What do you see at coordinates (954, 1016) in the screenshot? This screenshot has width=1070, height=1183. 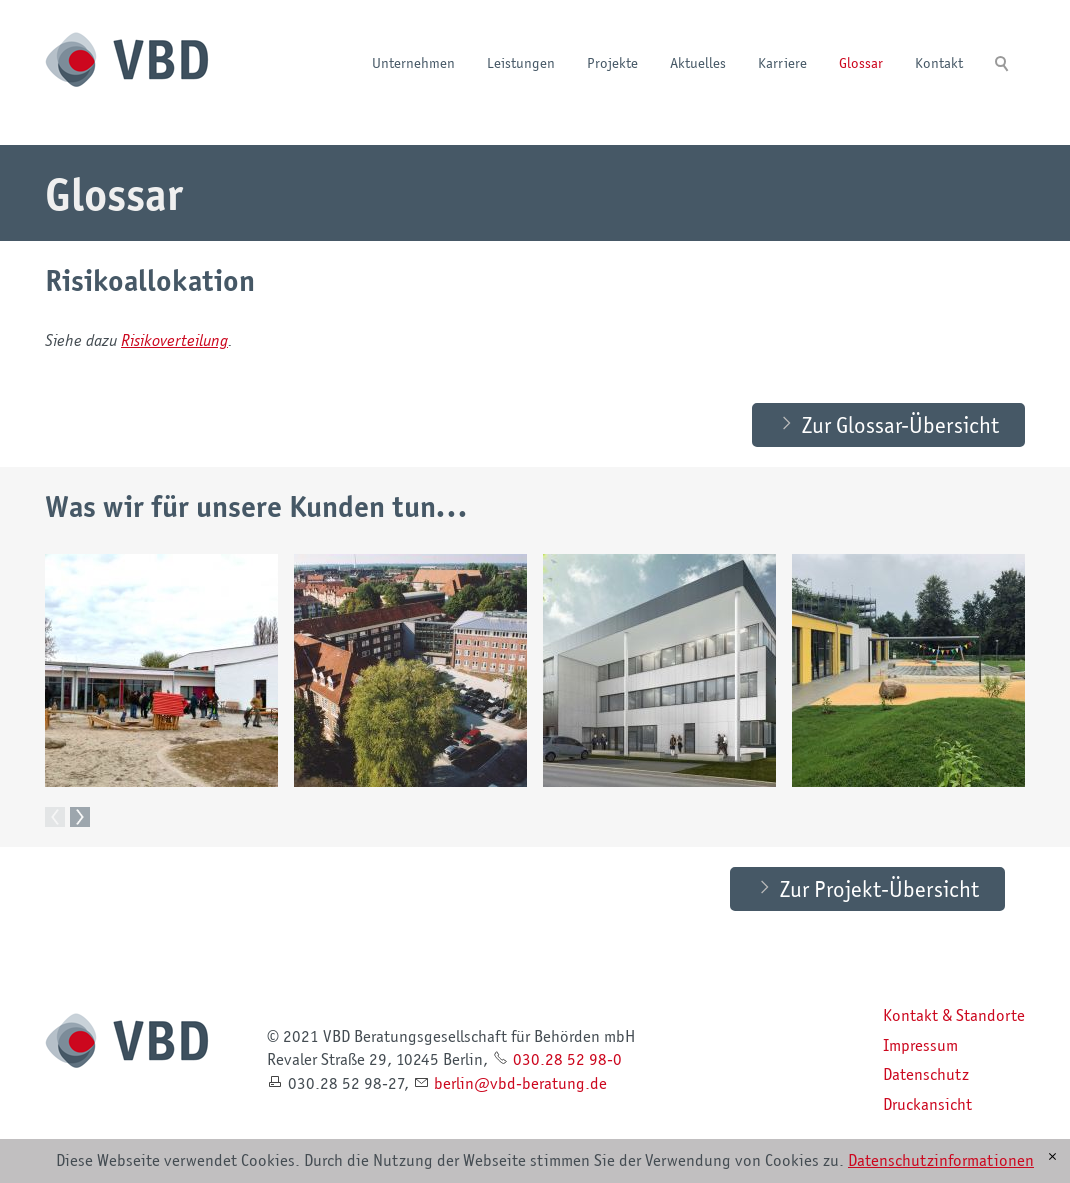 I see `Kontakt & Standorte` at bounding box center [954, 1016].